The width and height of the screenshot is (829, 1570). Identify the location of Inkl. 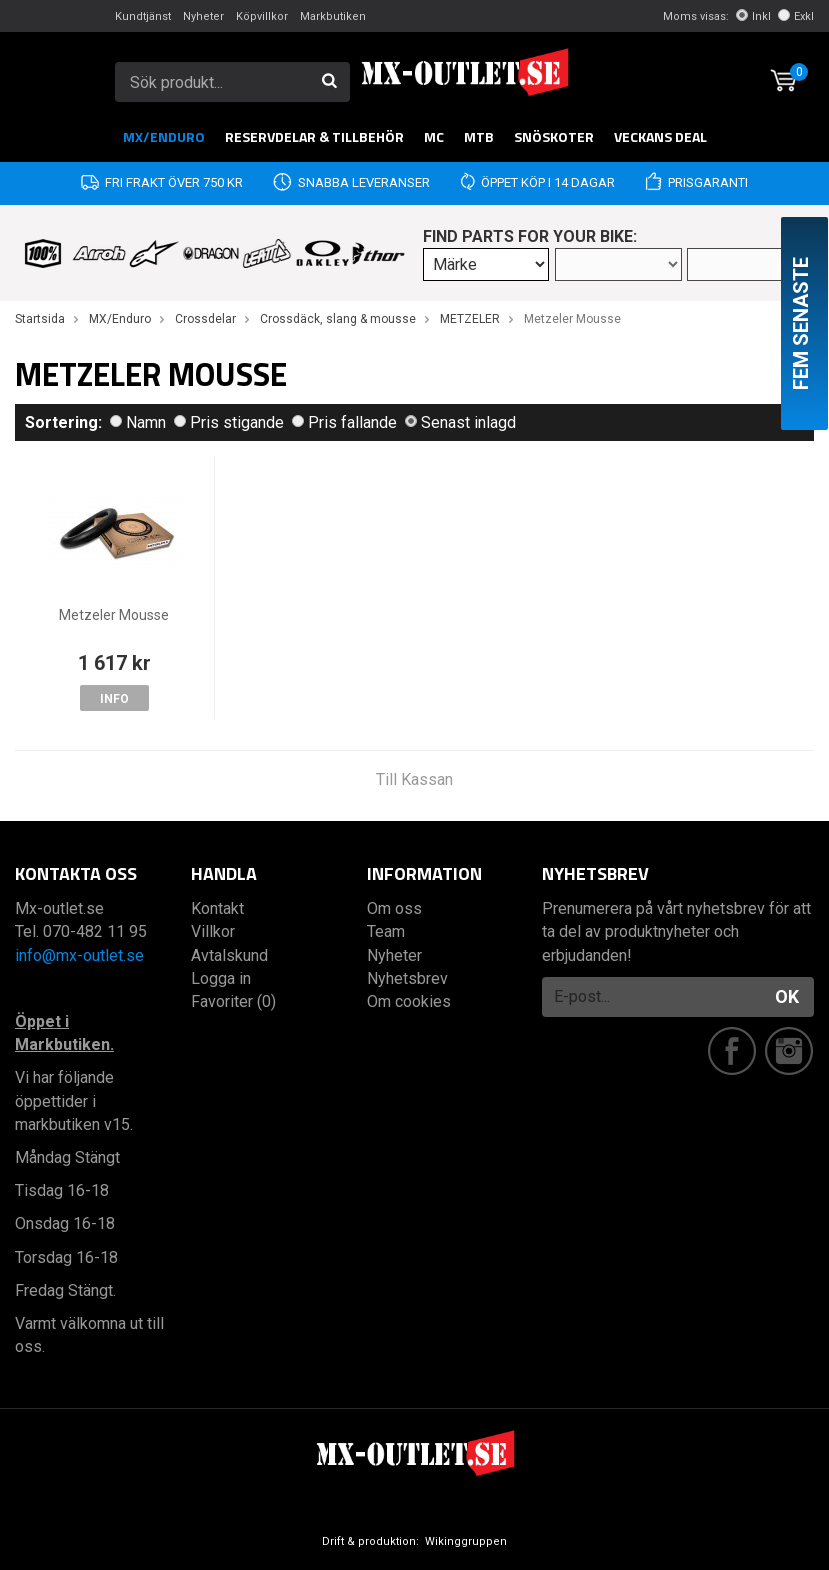
(753, 16).